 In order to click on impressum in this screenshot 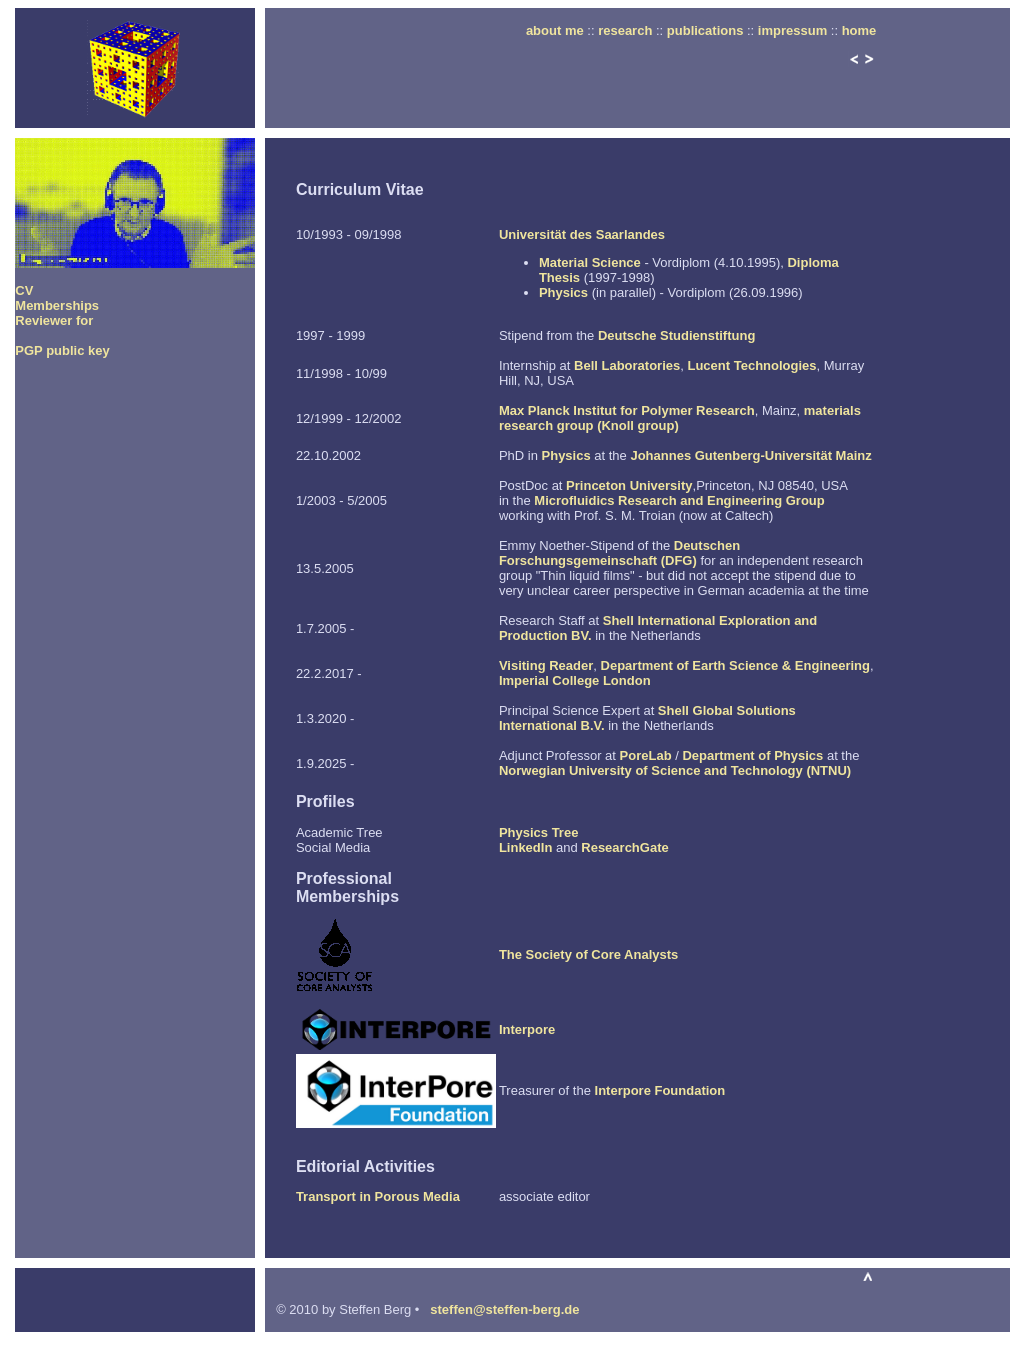, I will do `click(792, 30)`.